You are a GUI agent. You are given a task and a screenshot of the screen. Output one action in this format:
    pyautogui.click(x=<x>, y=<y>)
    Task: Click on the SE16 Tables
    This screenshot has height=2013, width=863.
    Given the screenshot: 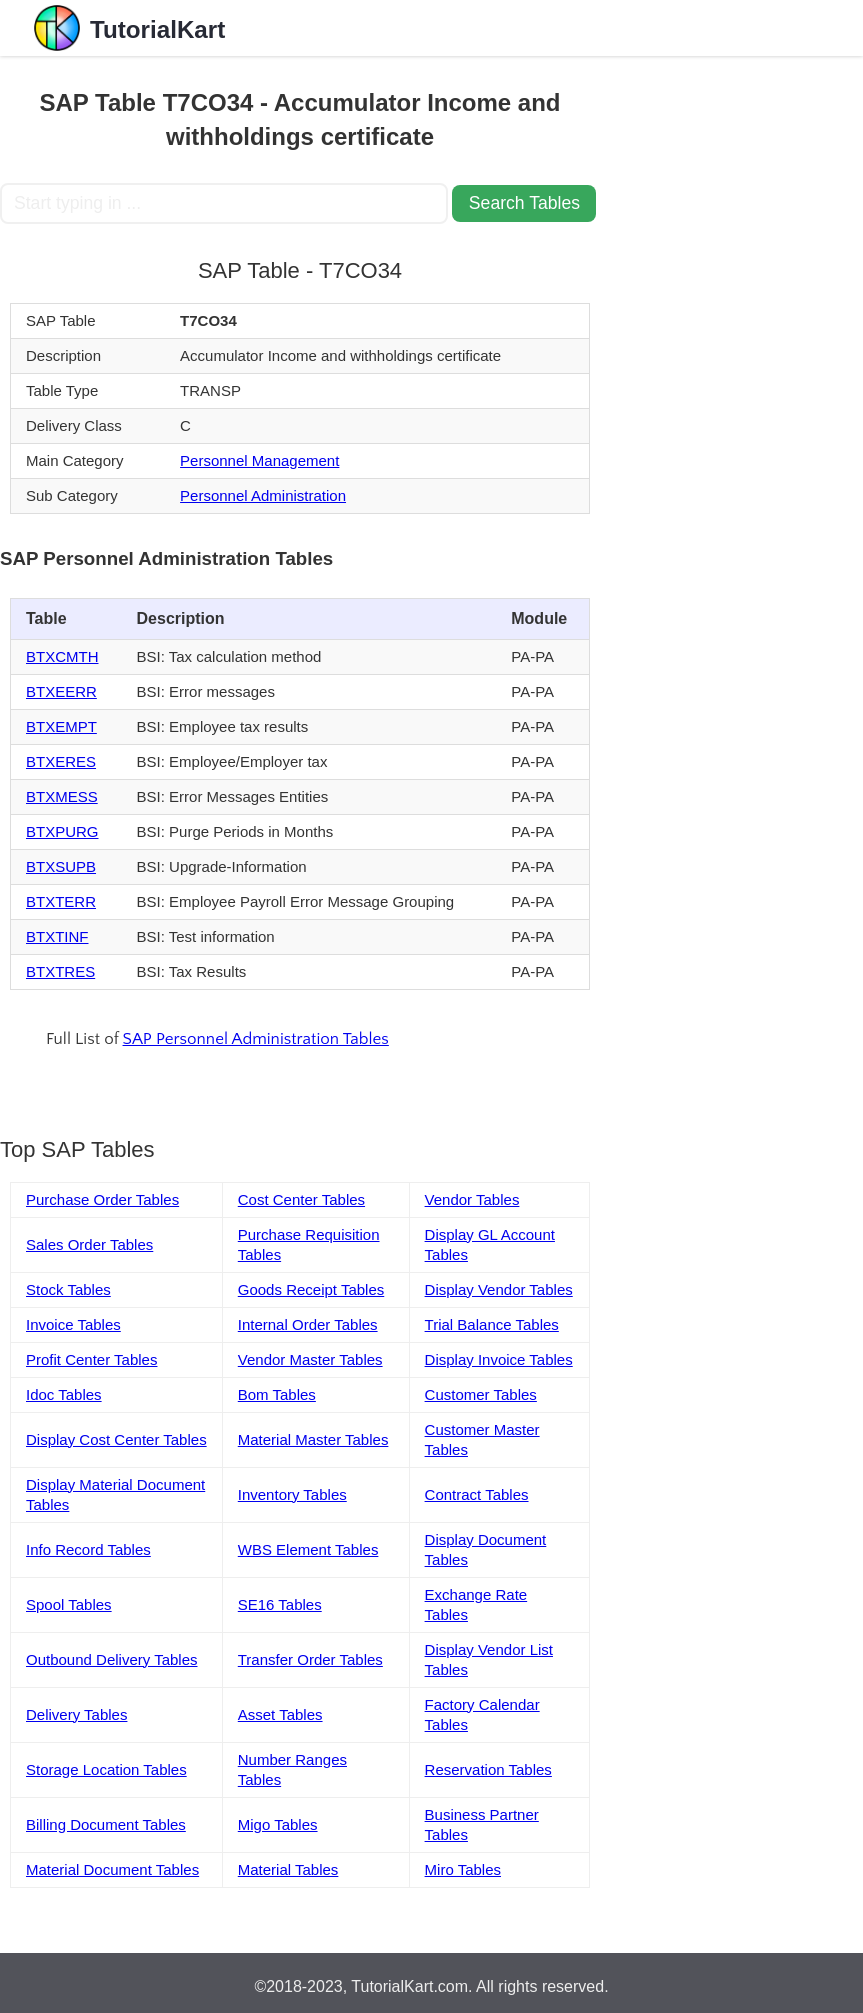 What is the action you would take?
    pyautogui.click(x=280, y=1604)
    